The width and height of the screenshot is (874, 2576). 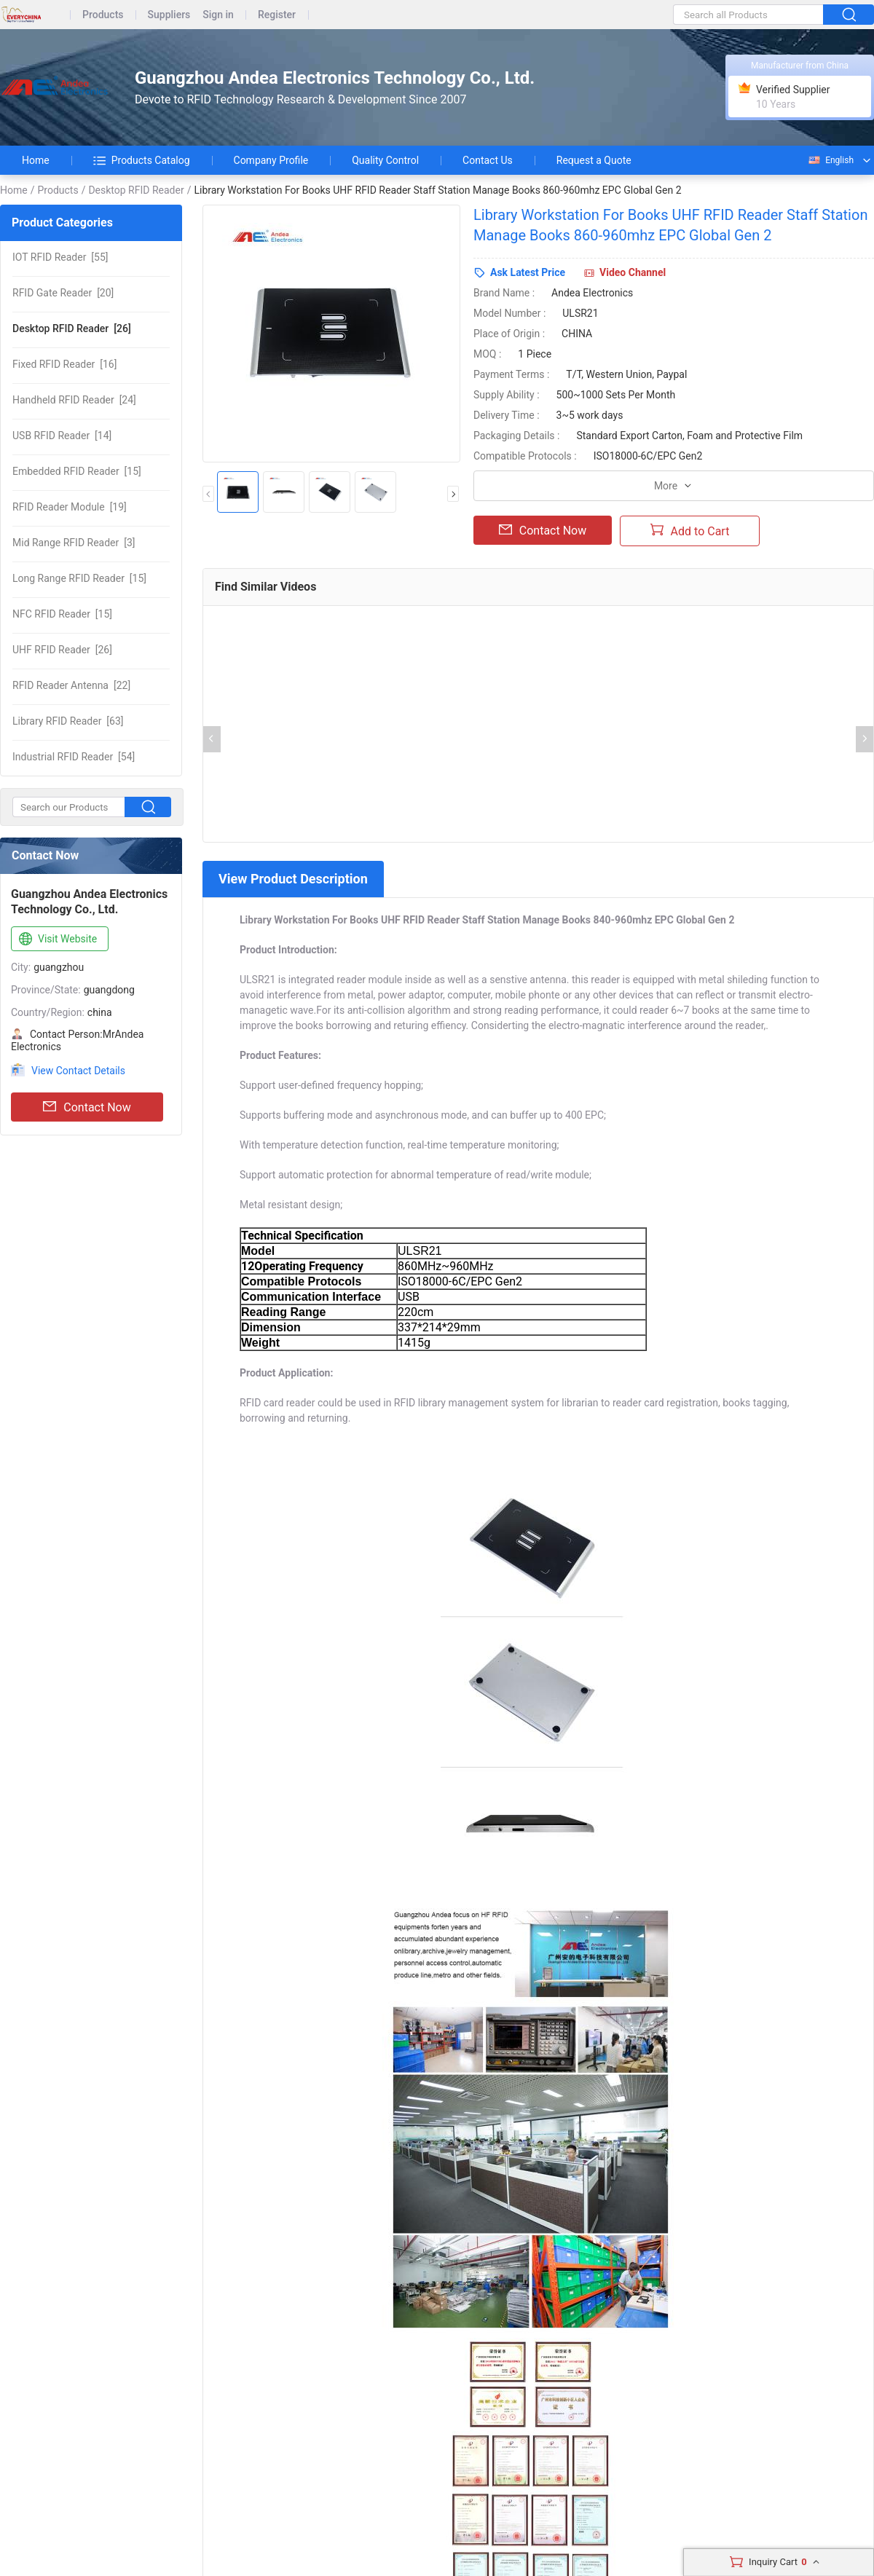 What do you see at coordinates (56, 939) in the screenshot?
I see `Visit Website` at bounding box center [56, 939].